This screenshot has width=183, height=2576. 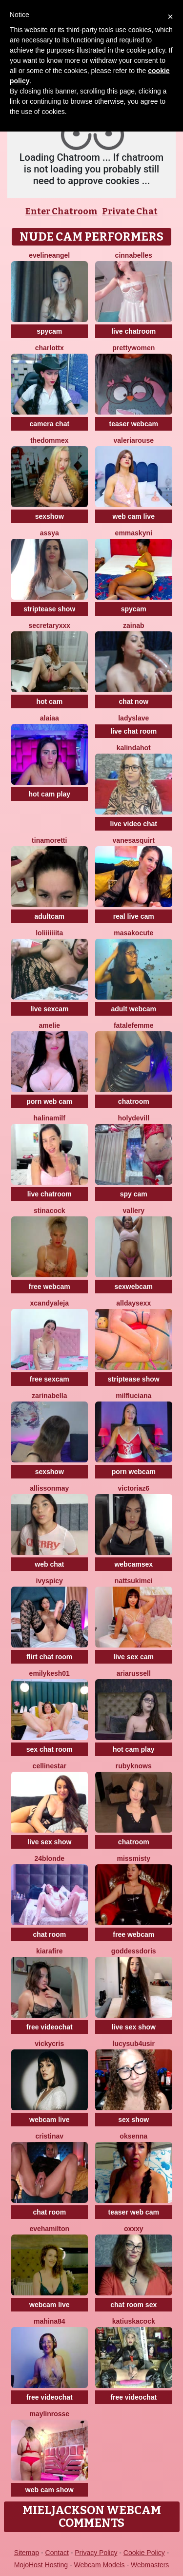 I want to click on porn webcam, so click(x=134, y=1472).